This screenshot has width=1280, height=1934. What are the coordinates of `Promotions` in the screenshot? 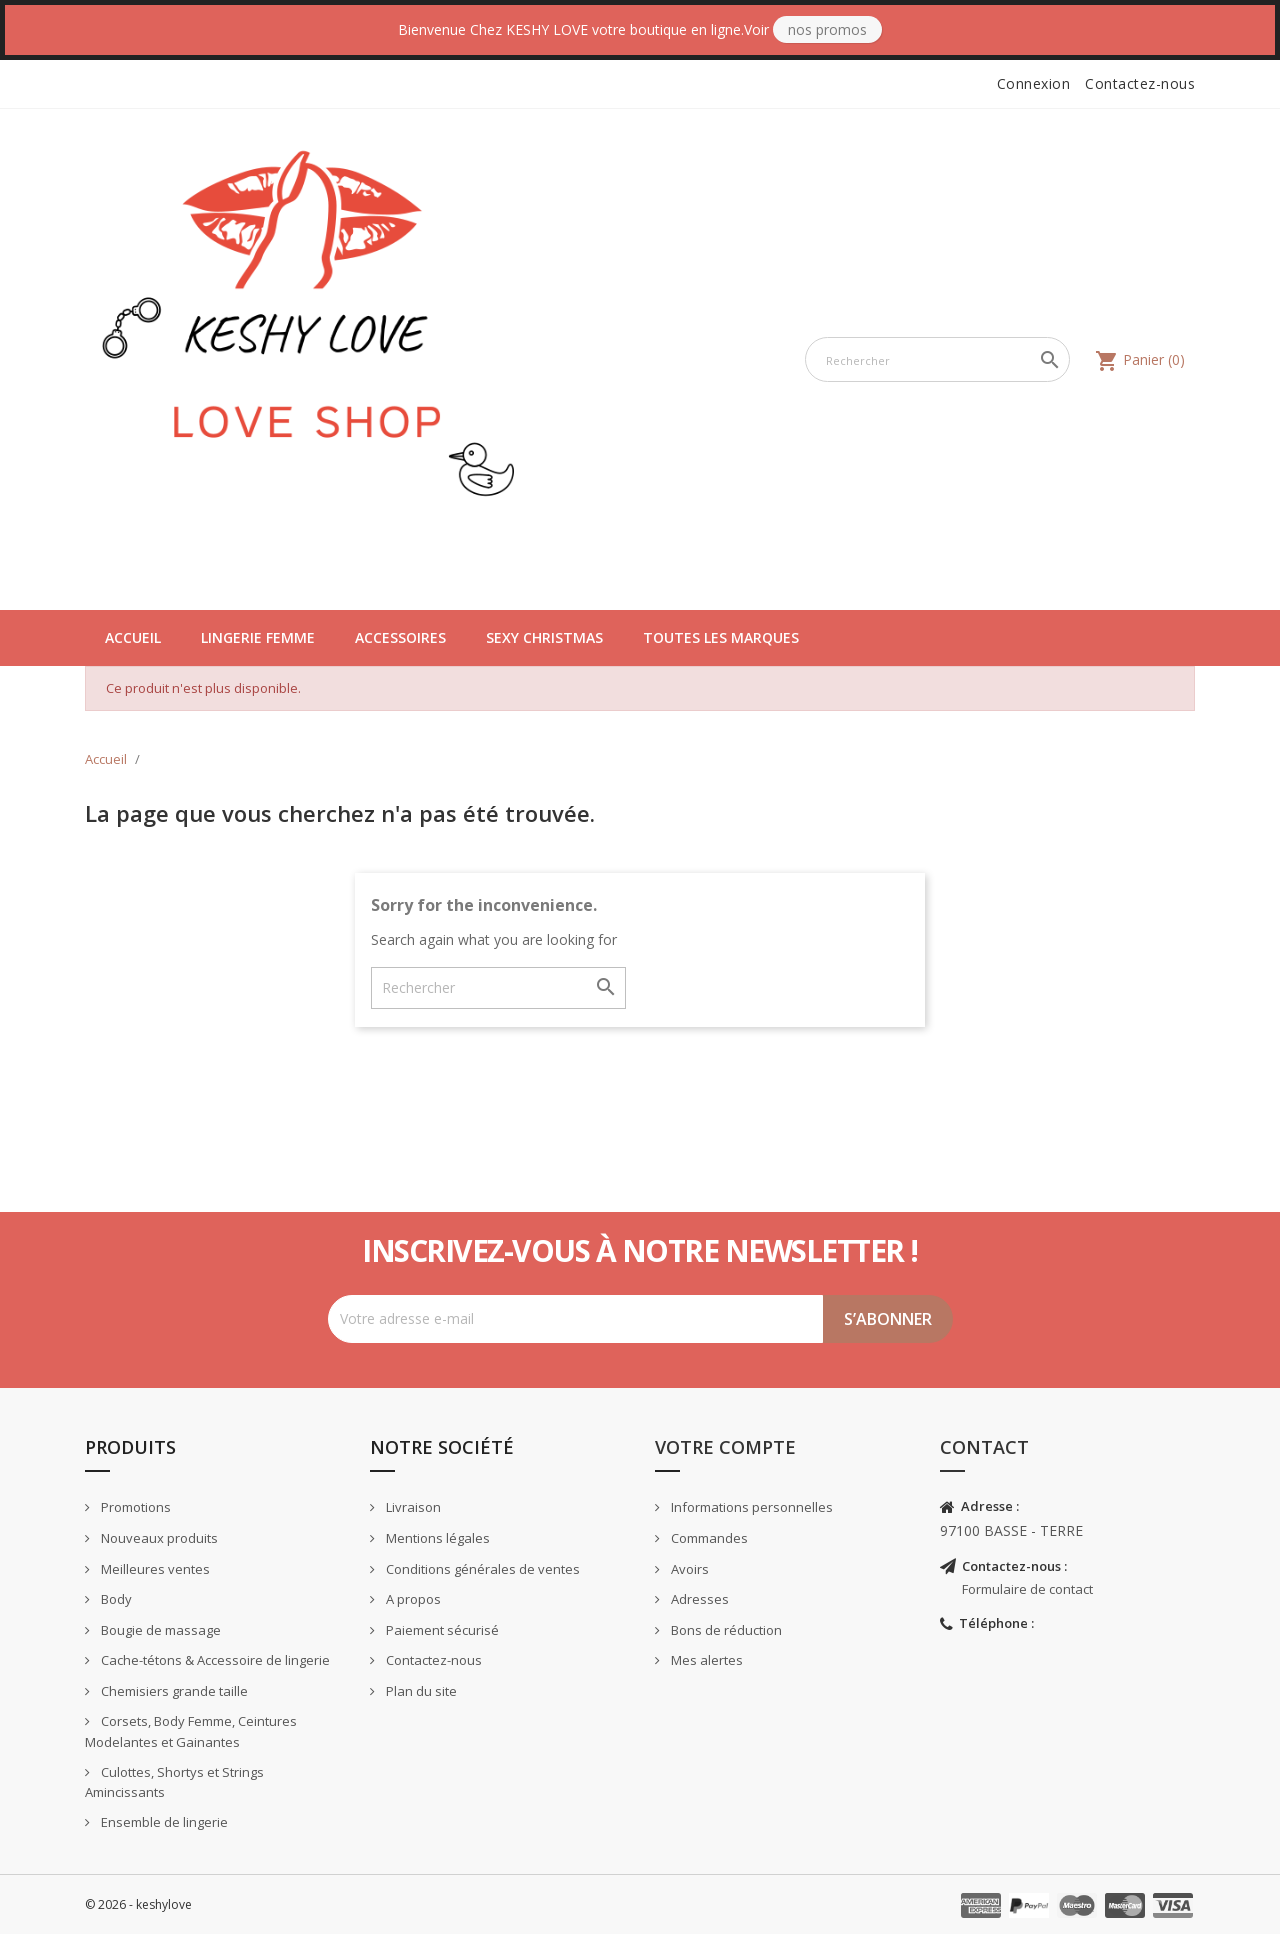 It's located at (134, 1507).